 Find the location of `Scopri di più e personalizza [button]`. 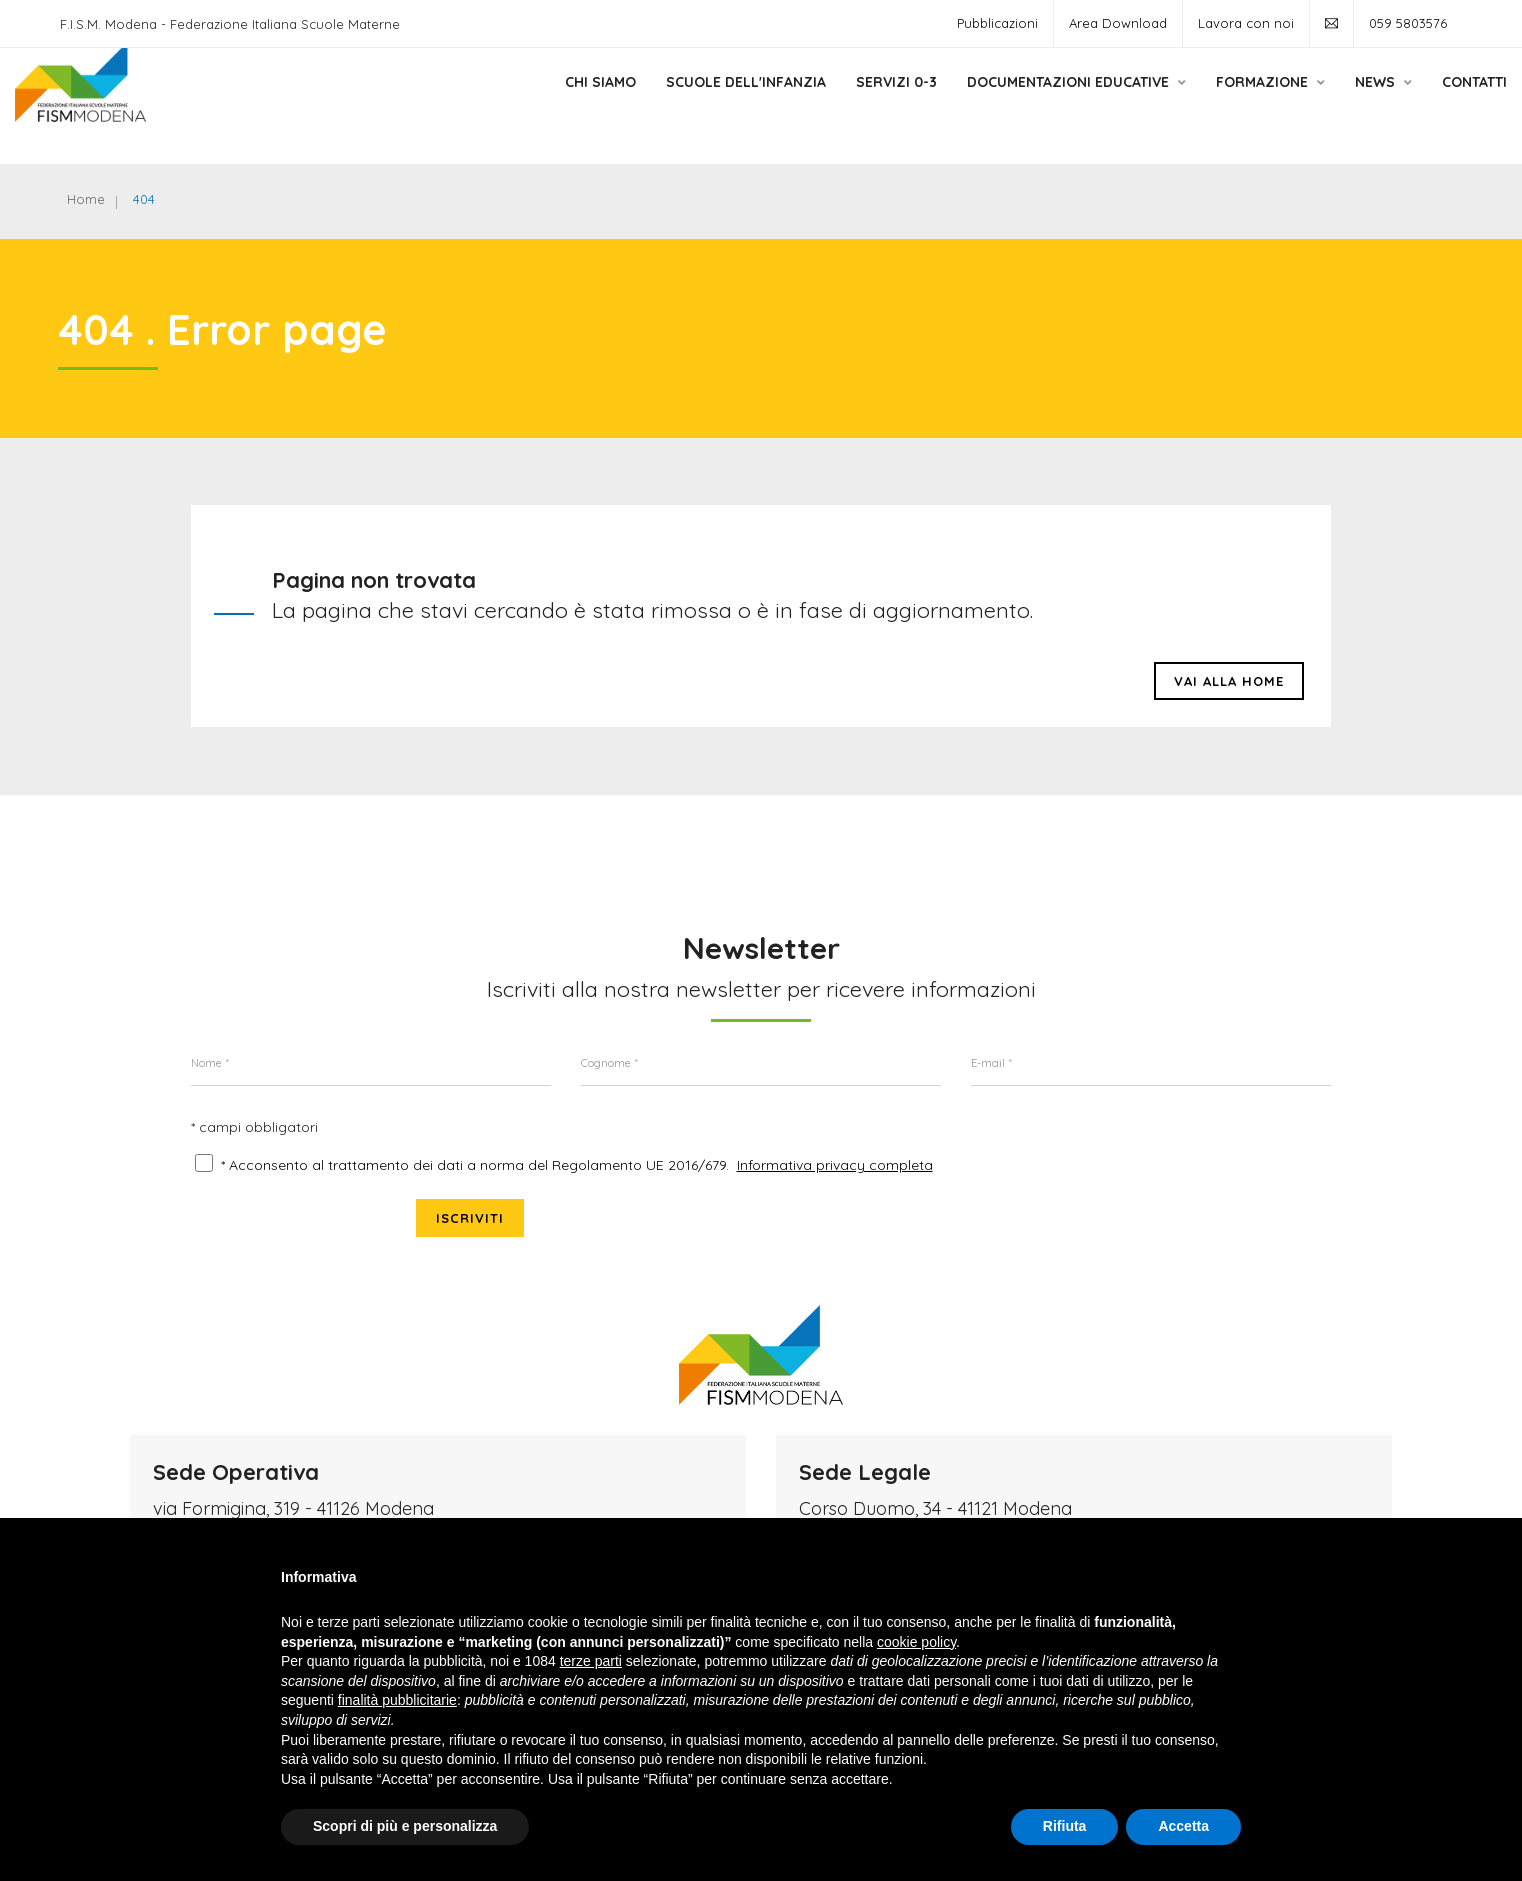

Scopri di più e personalizza [button] is located at coordinates (405, 1826).